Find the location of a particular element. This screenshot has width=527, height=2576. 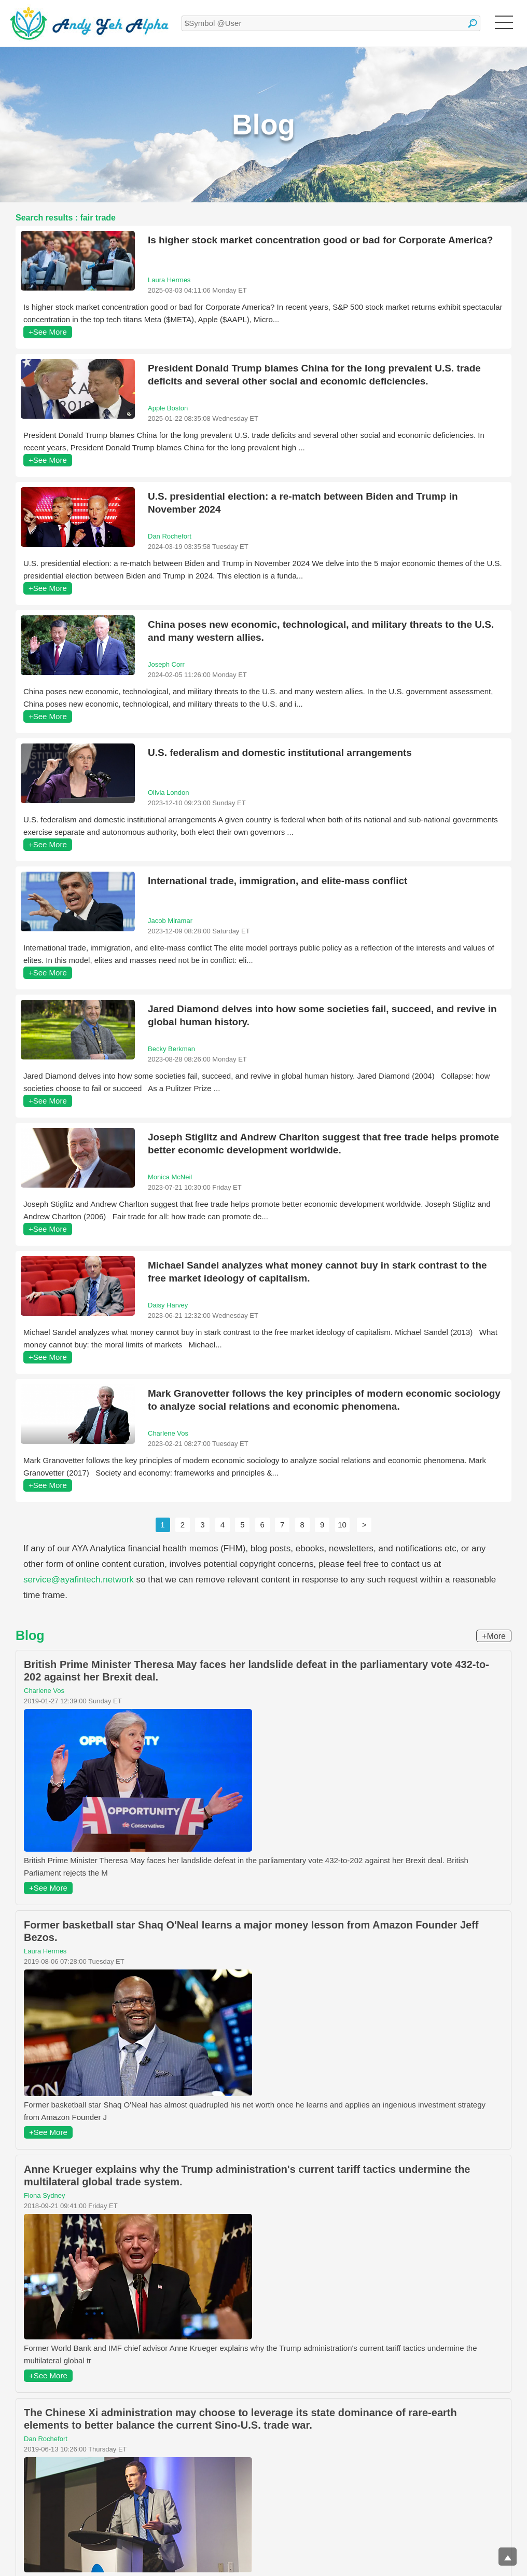

+See More is located at coordinates (48, 331).